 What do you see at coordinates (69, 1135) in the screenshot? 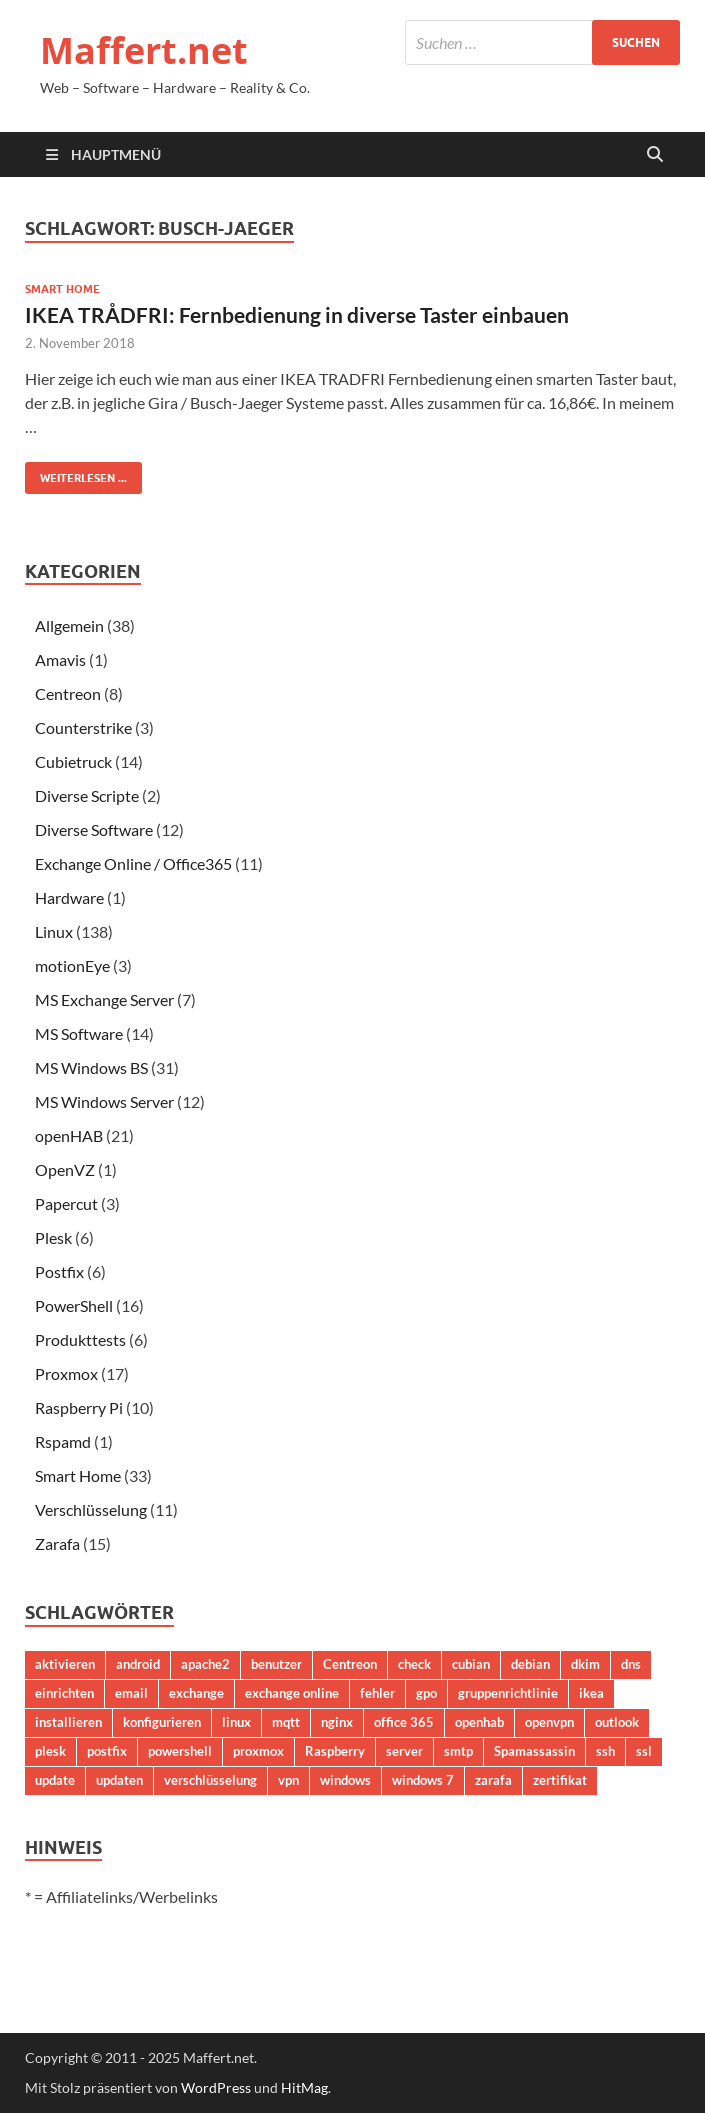
I see `openHAB` at bounding box center [69, 1135].